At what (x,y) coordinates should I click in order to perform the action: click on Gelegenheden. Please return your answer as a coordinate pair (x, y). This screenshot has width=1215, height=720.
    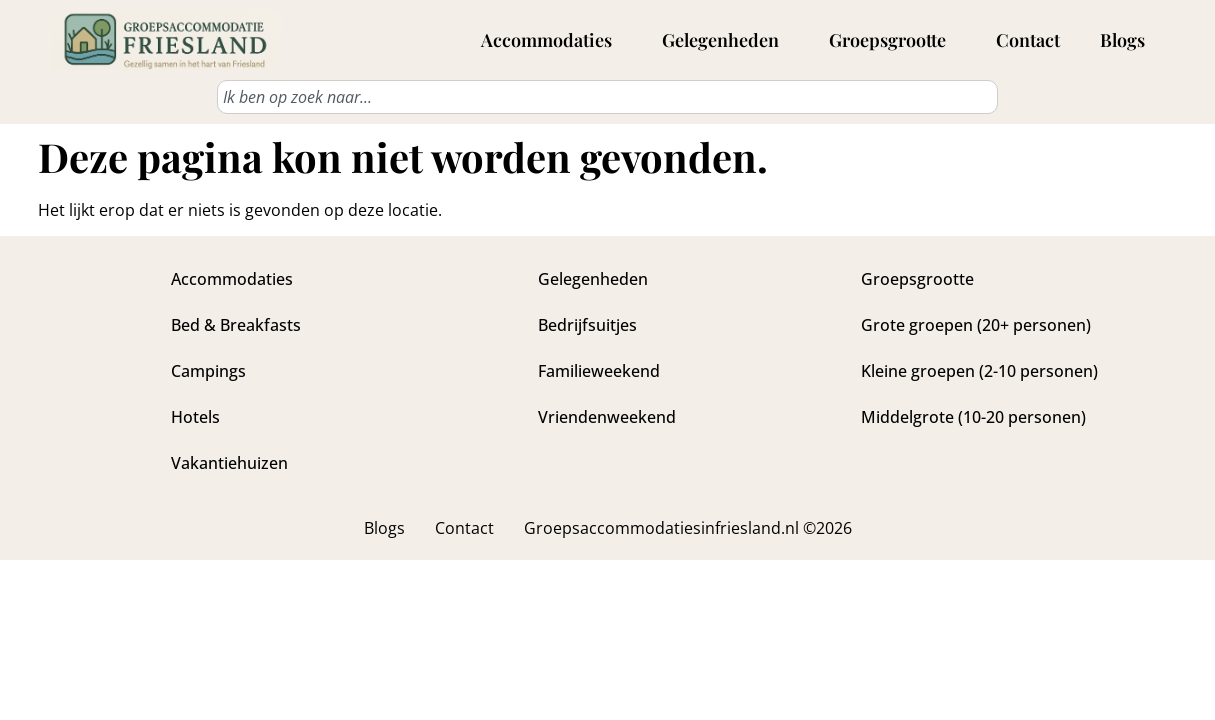
    Looking at the image, I should click on (725, 40).